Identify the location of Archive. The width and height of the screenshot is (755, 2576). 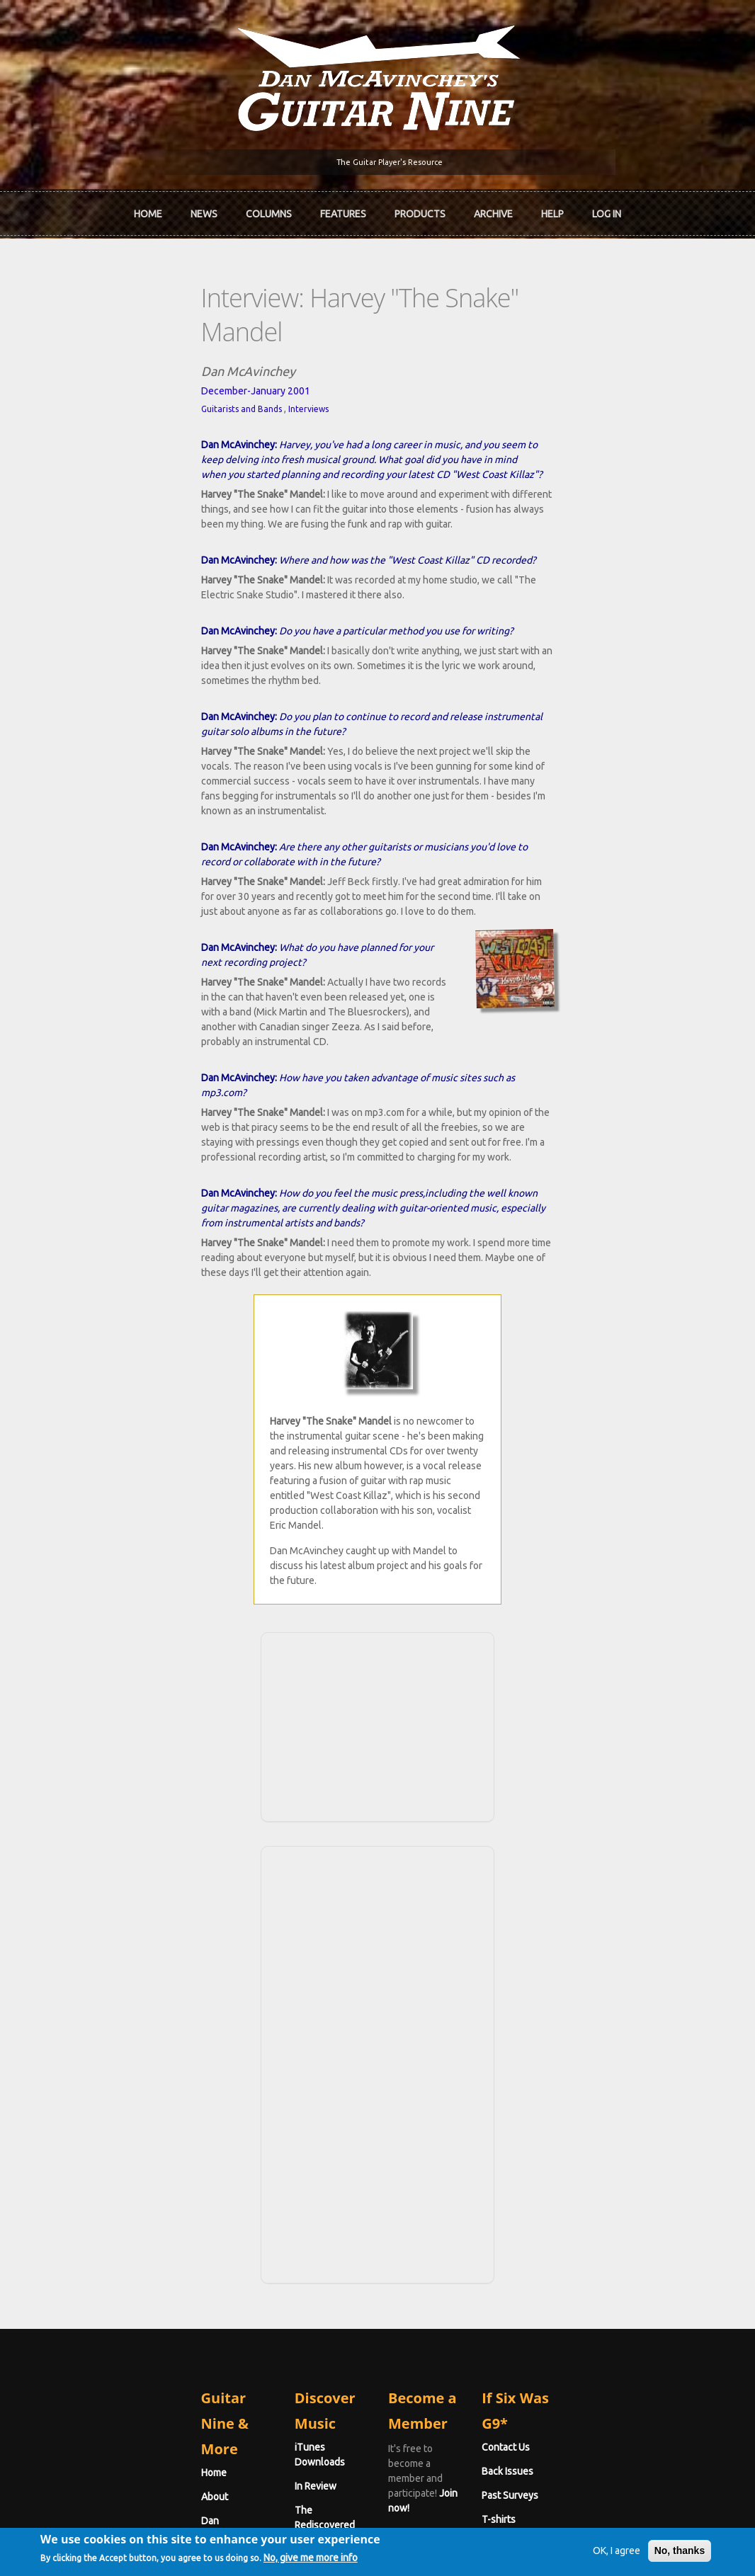
(493, 208).